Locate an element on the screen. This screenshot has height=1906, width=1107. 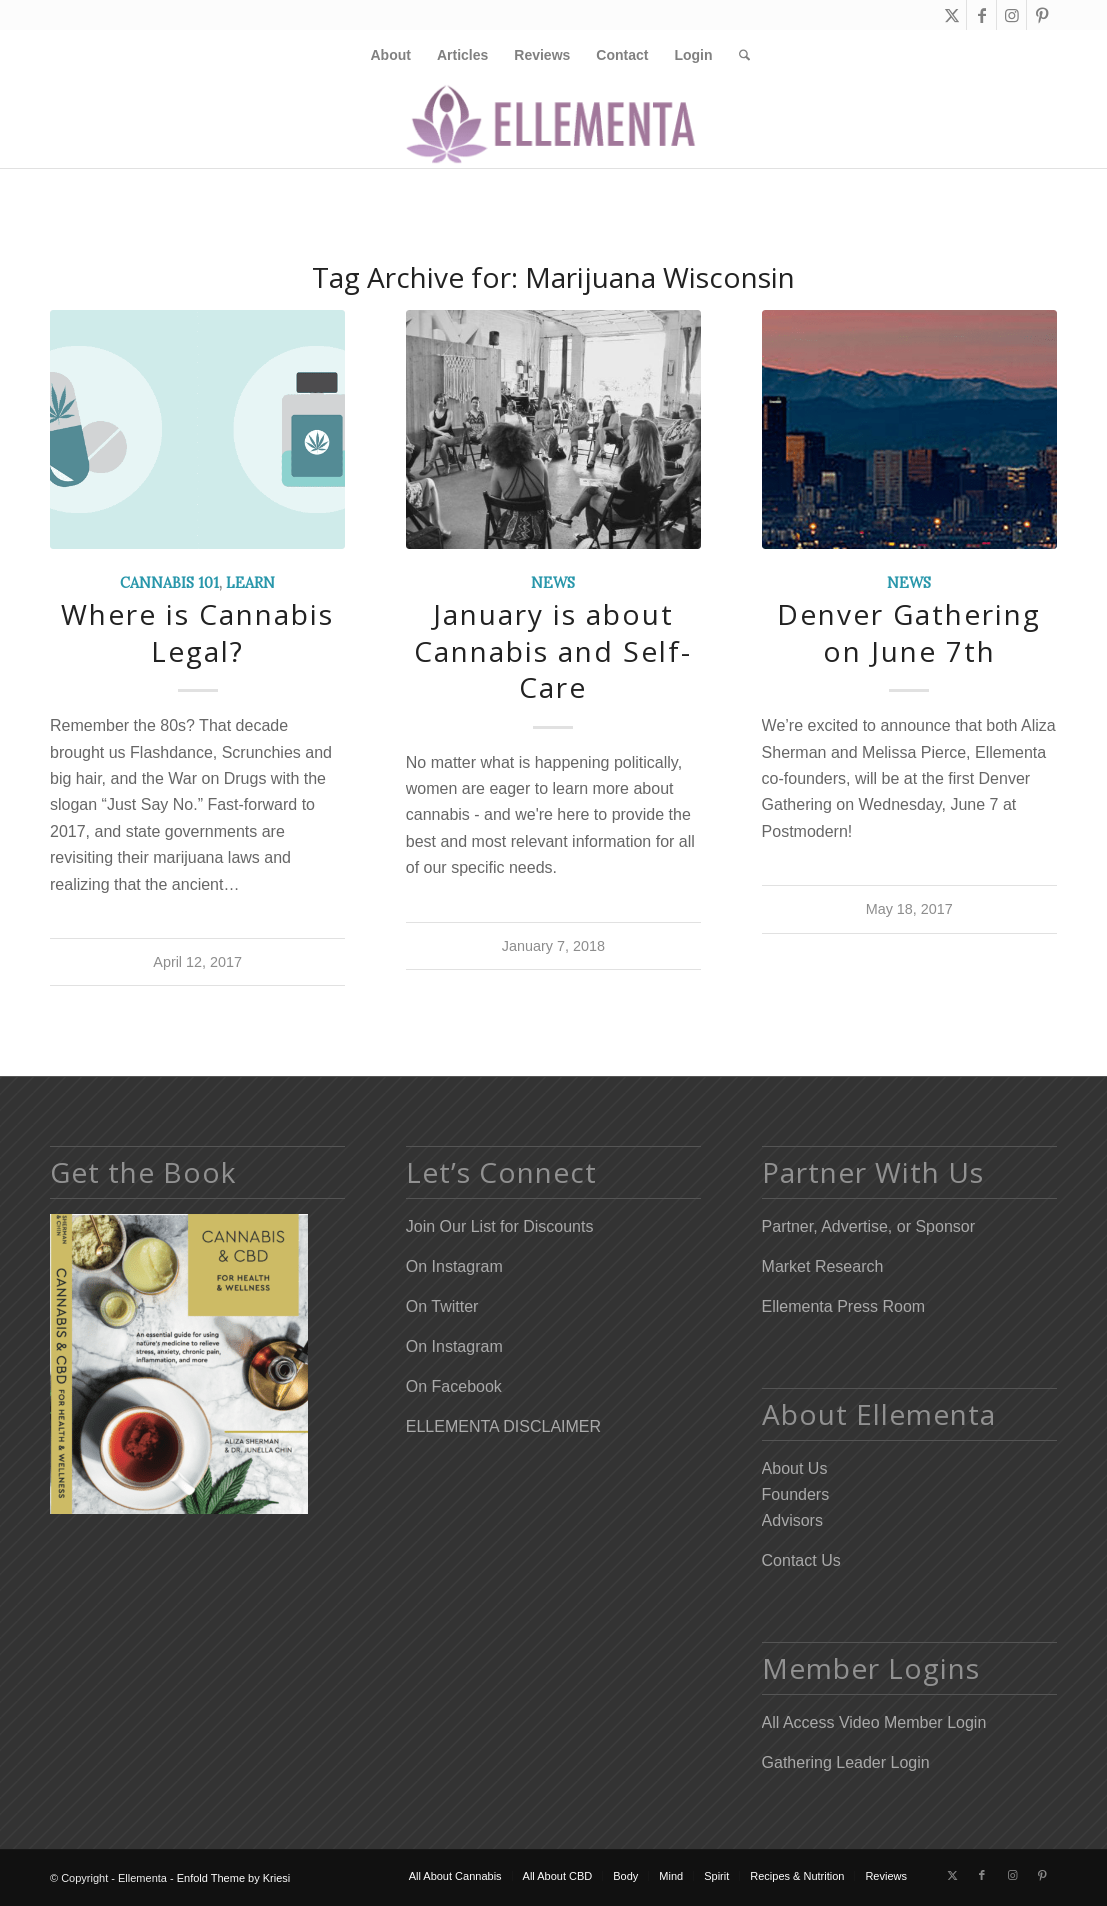
ELLEMENTA DISCLAIMER is located at coordinates (503, 1426).